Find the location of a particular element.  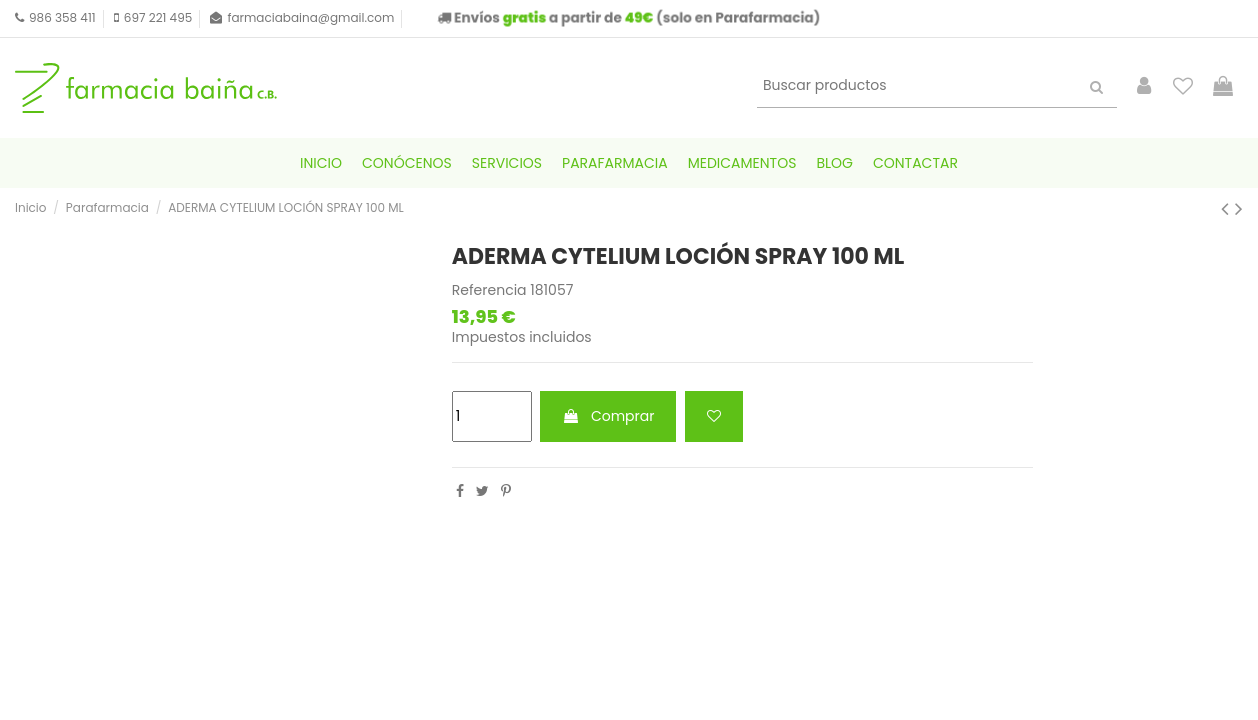

farmaciabaina@gmail.com is located at coordinates (310, 17).